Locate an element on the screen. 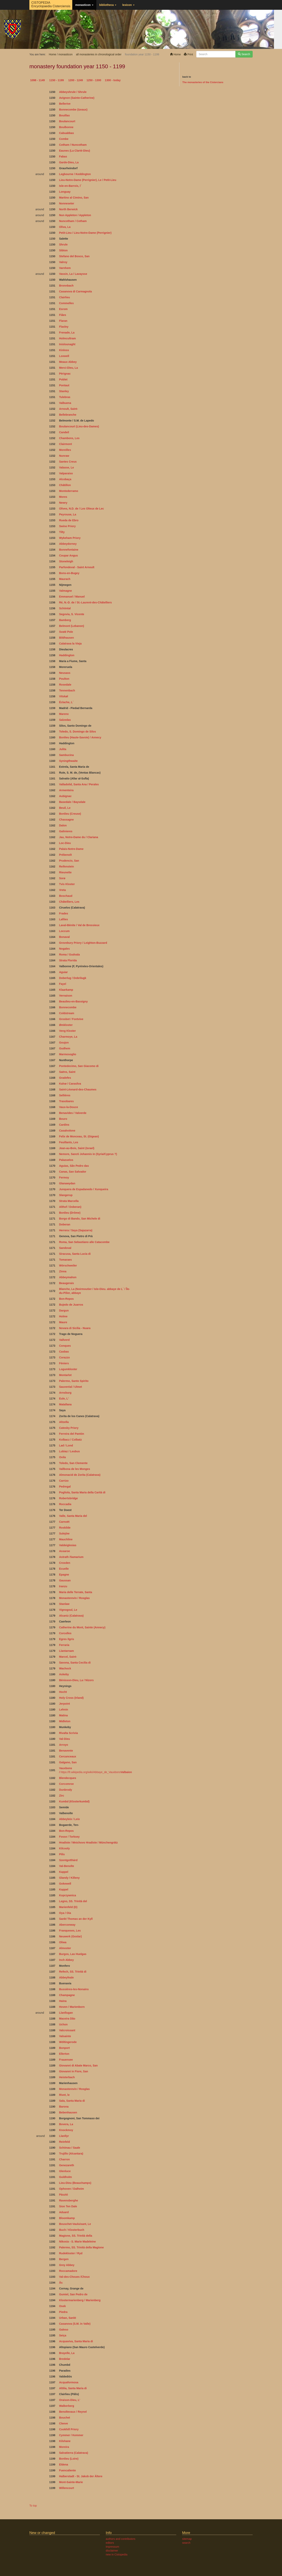 The image size is (282, 2576). Bon-Repos is located at coordinates (66, 1830).